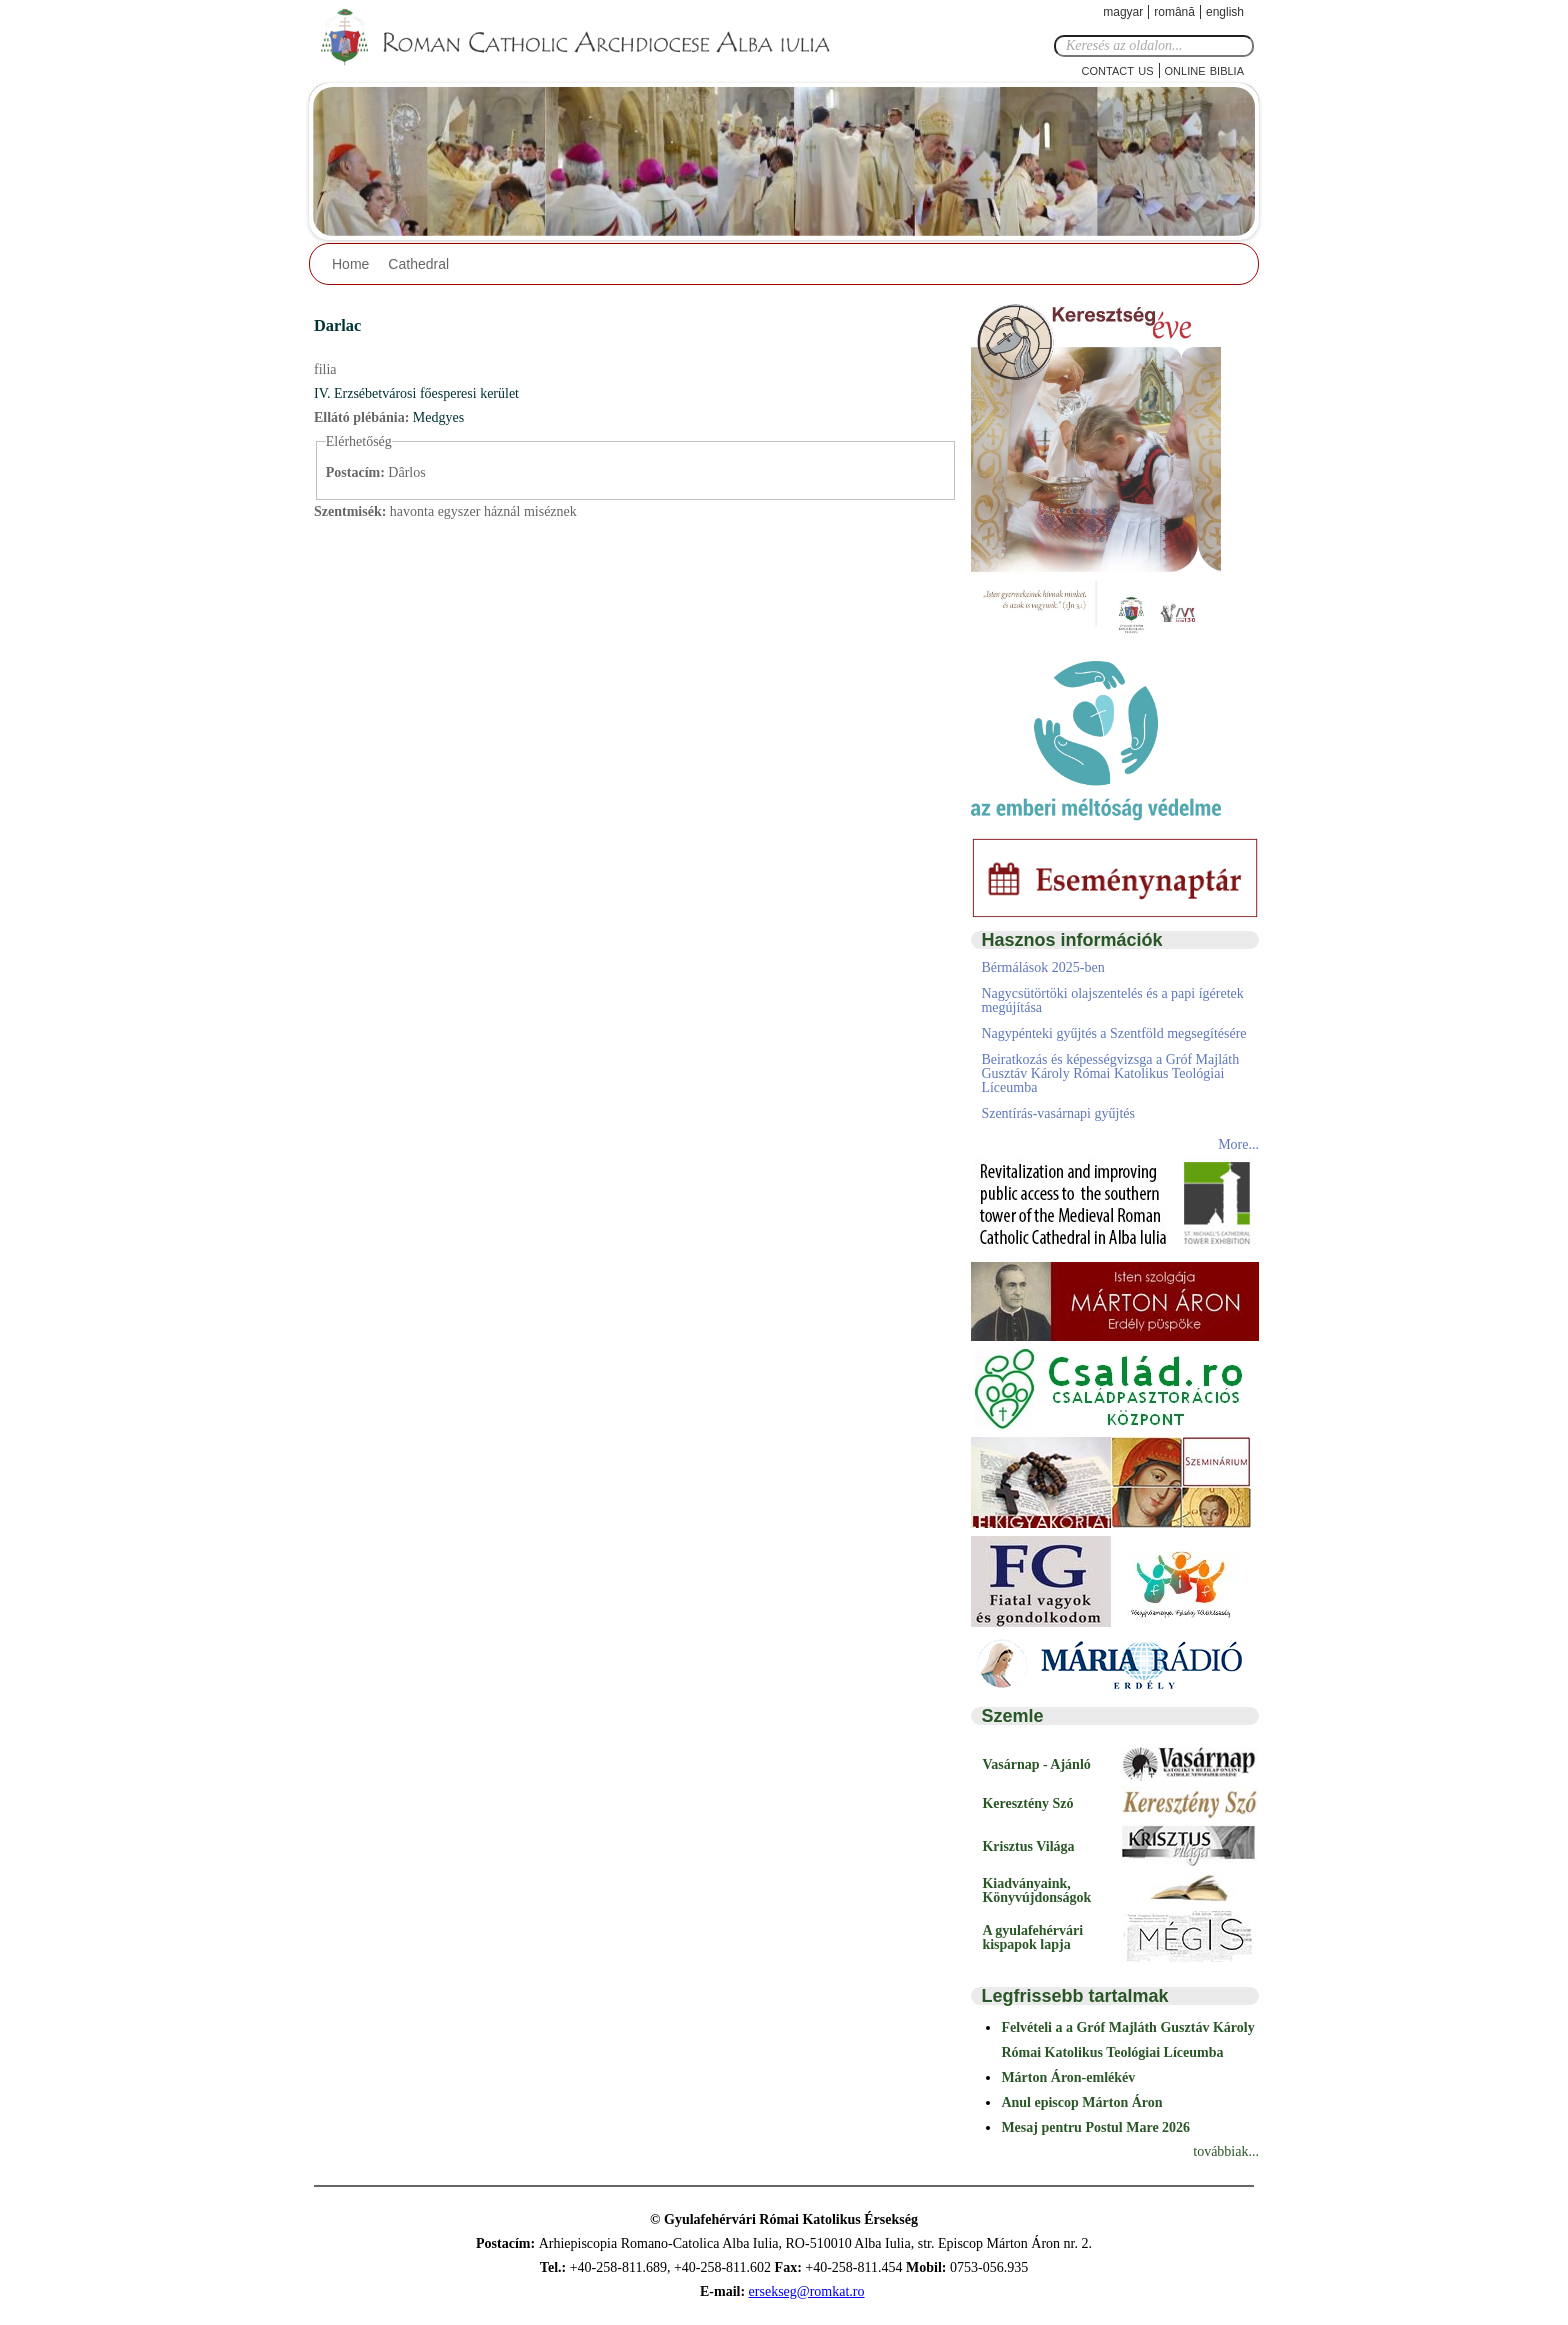 The image size is (1568, 2325). I want to click on Home, so click(350, 264).